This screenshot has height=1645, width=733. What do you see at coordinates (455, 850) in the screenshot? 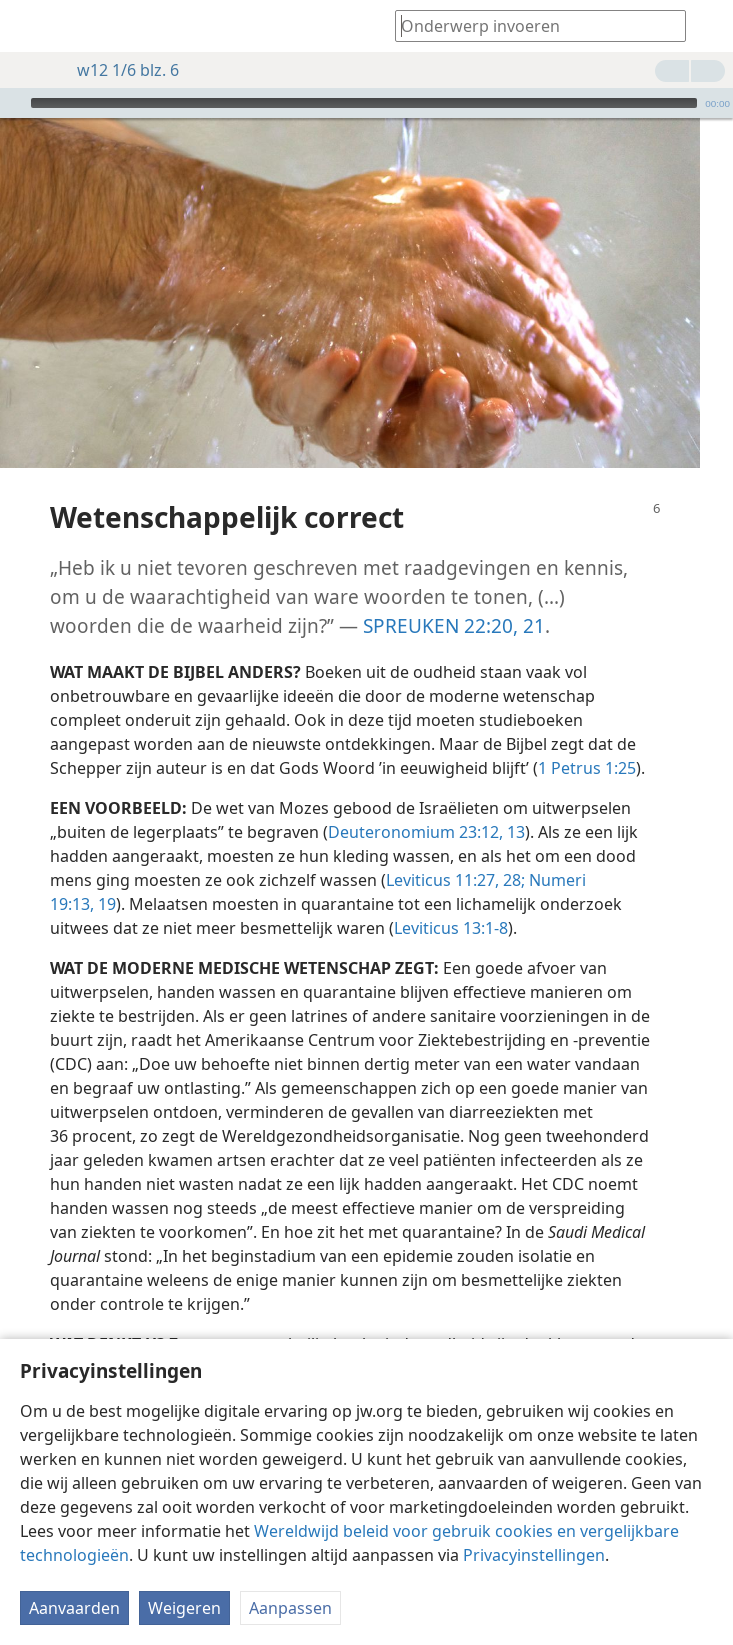
I see `Leviticus 11:27, 28;` at bounding box center [455, 850].